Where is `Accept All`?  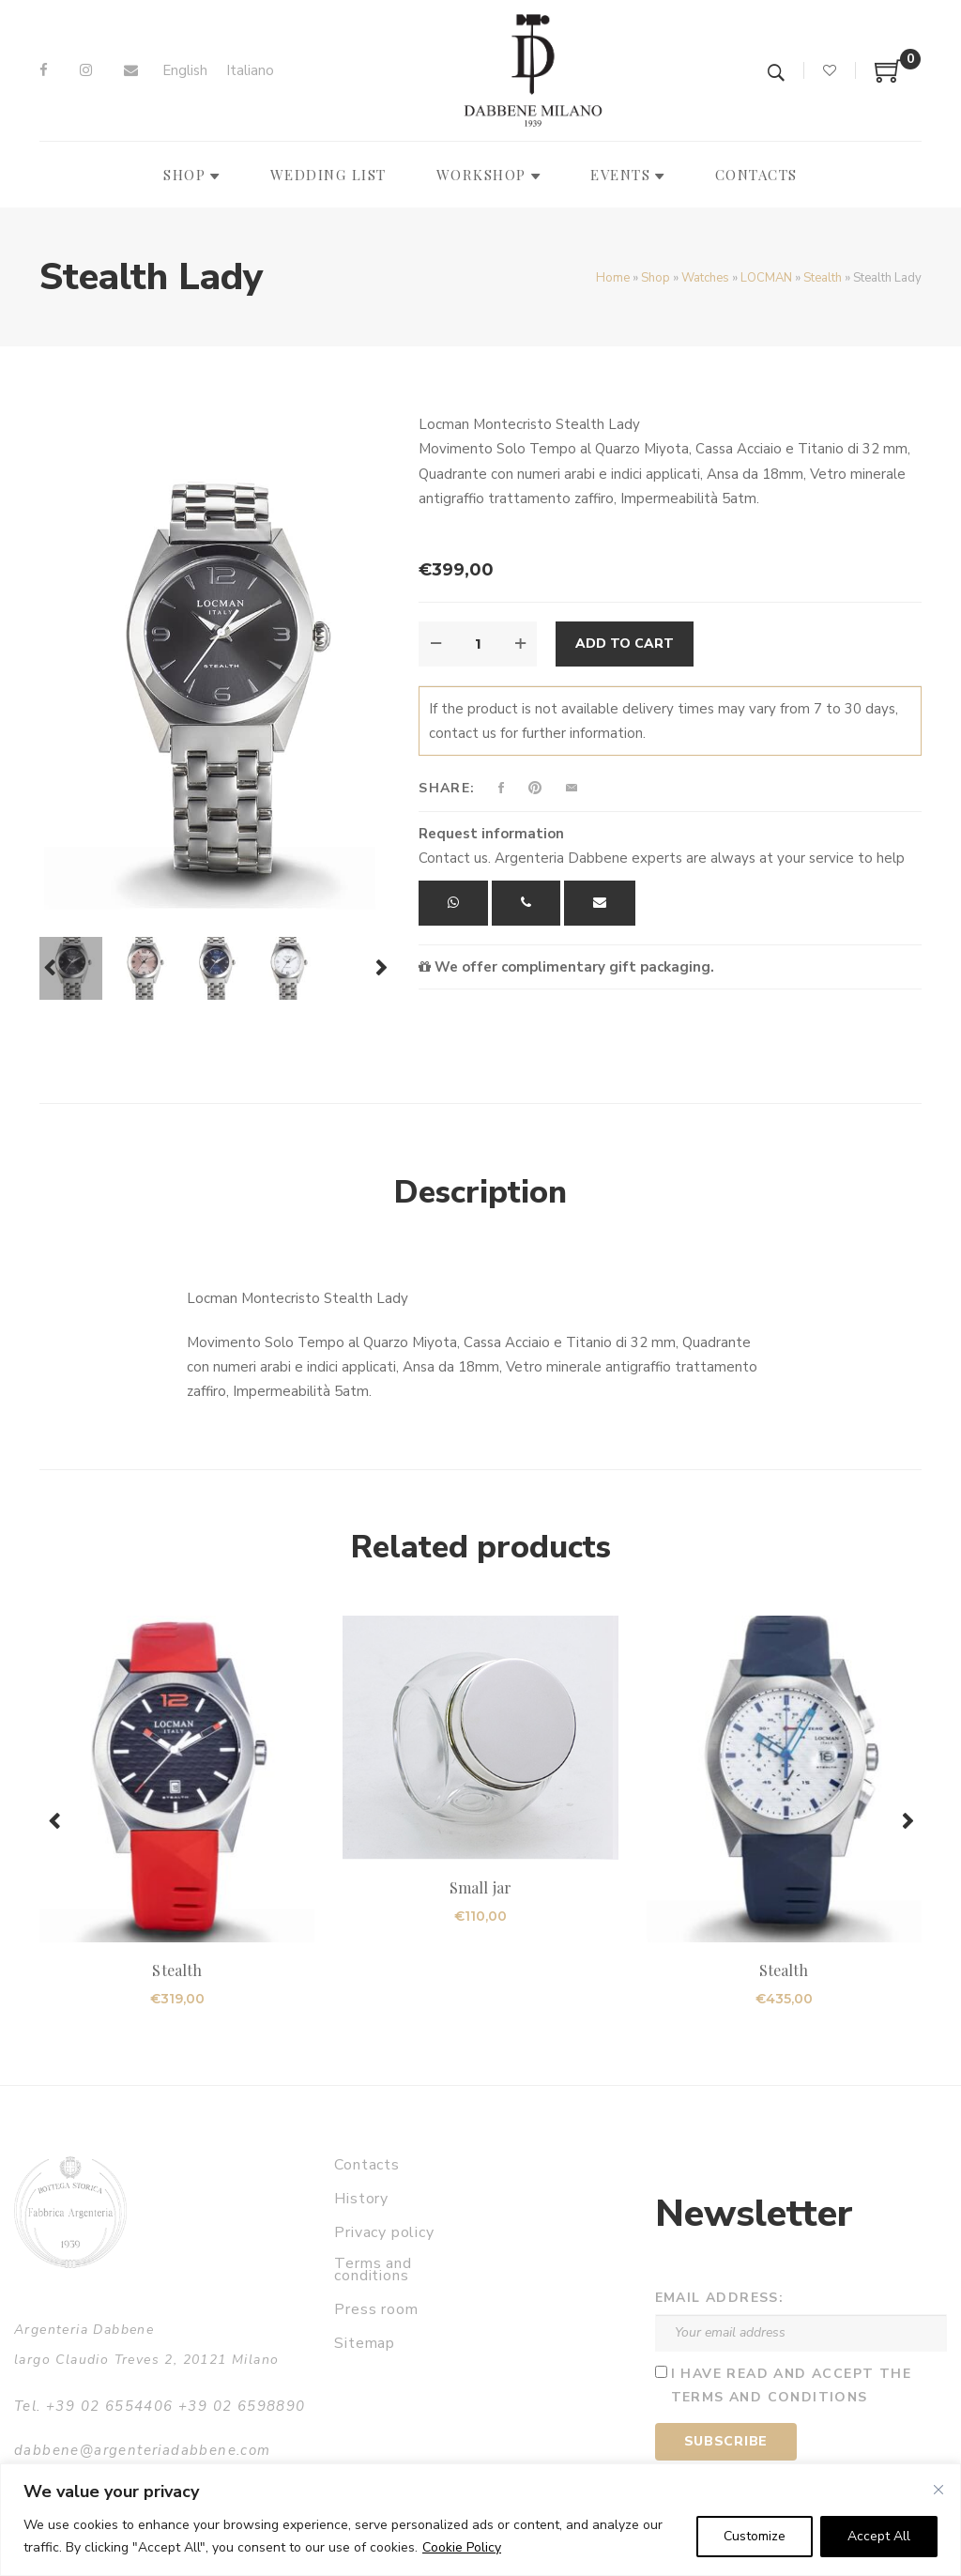 Accept All is located at coordinates (878, 2536).